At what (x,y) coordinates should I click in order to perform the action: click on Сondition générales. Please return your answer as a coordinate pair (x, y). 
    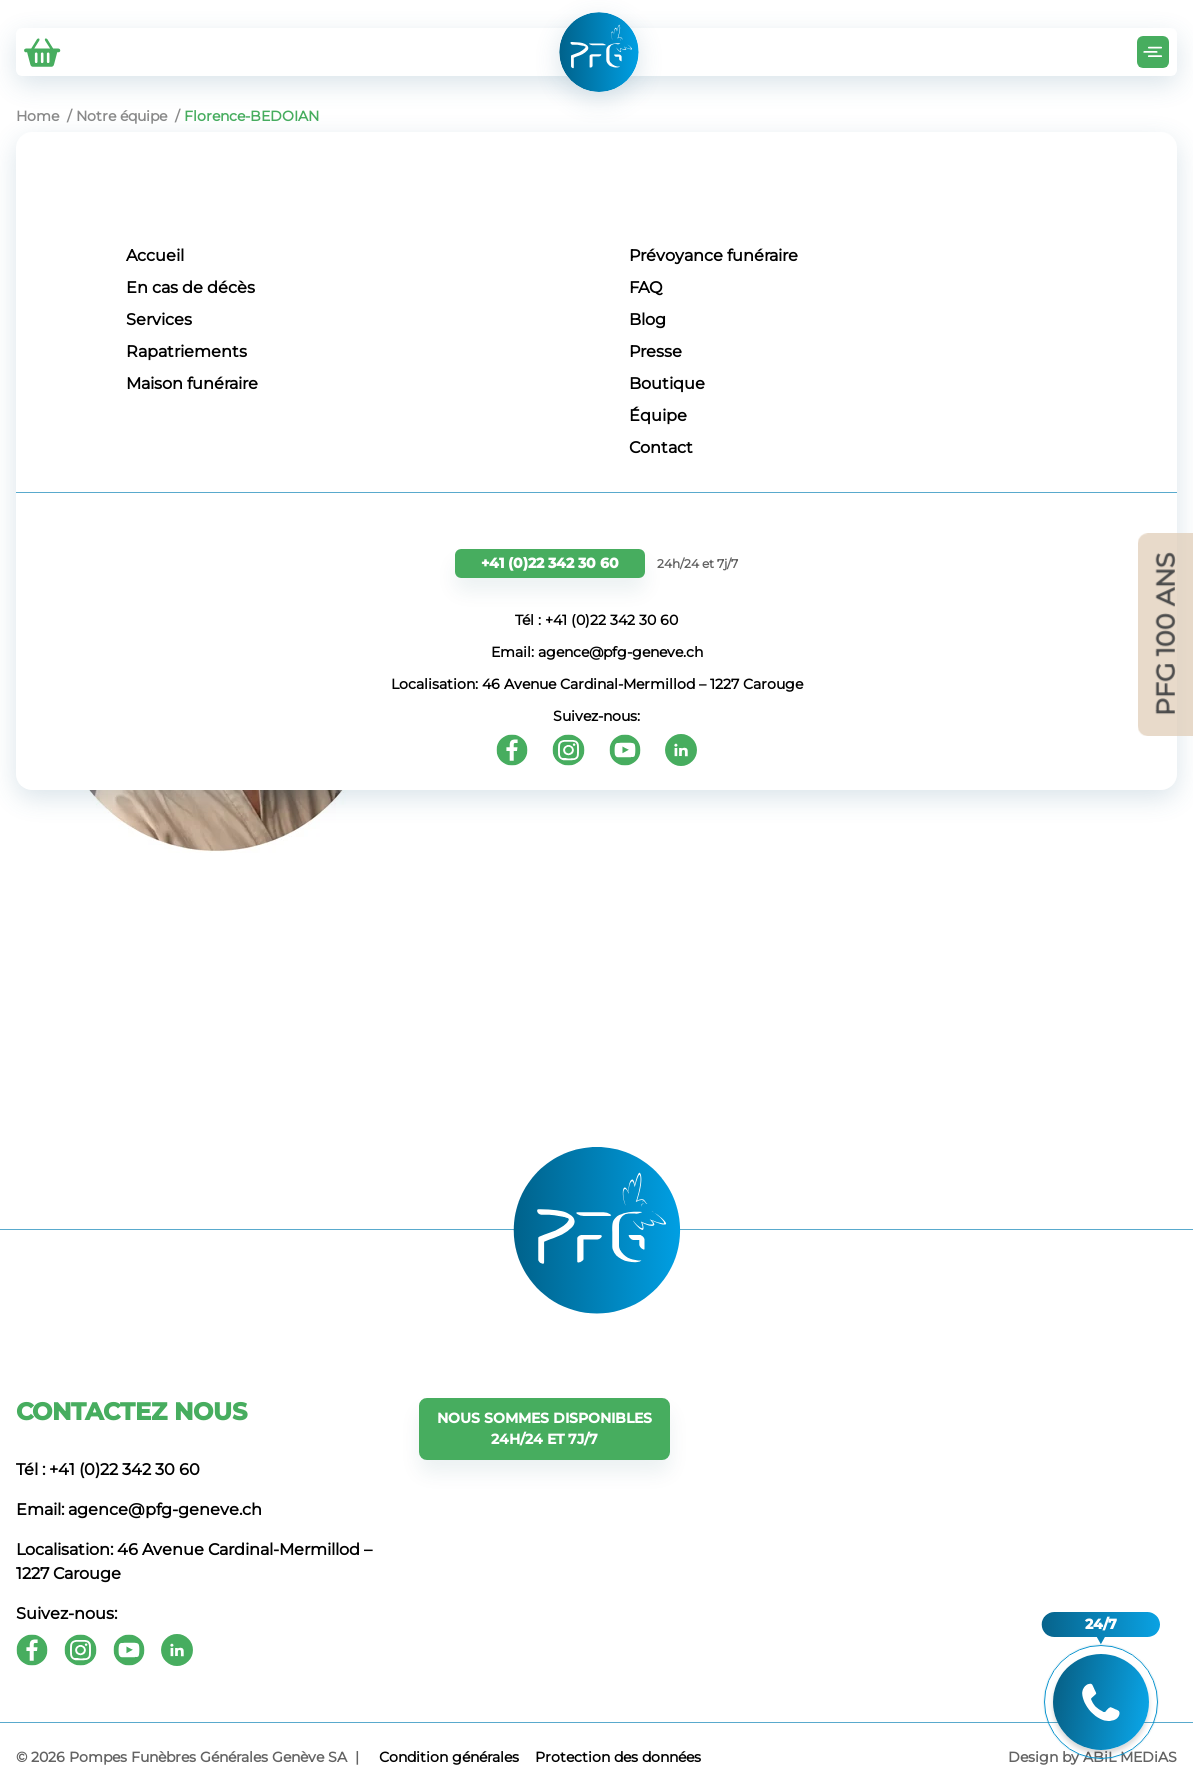
    Looking at the image, I should click on (449, 1757).